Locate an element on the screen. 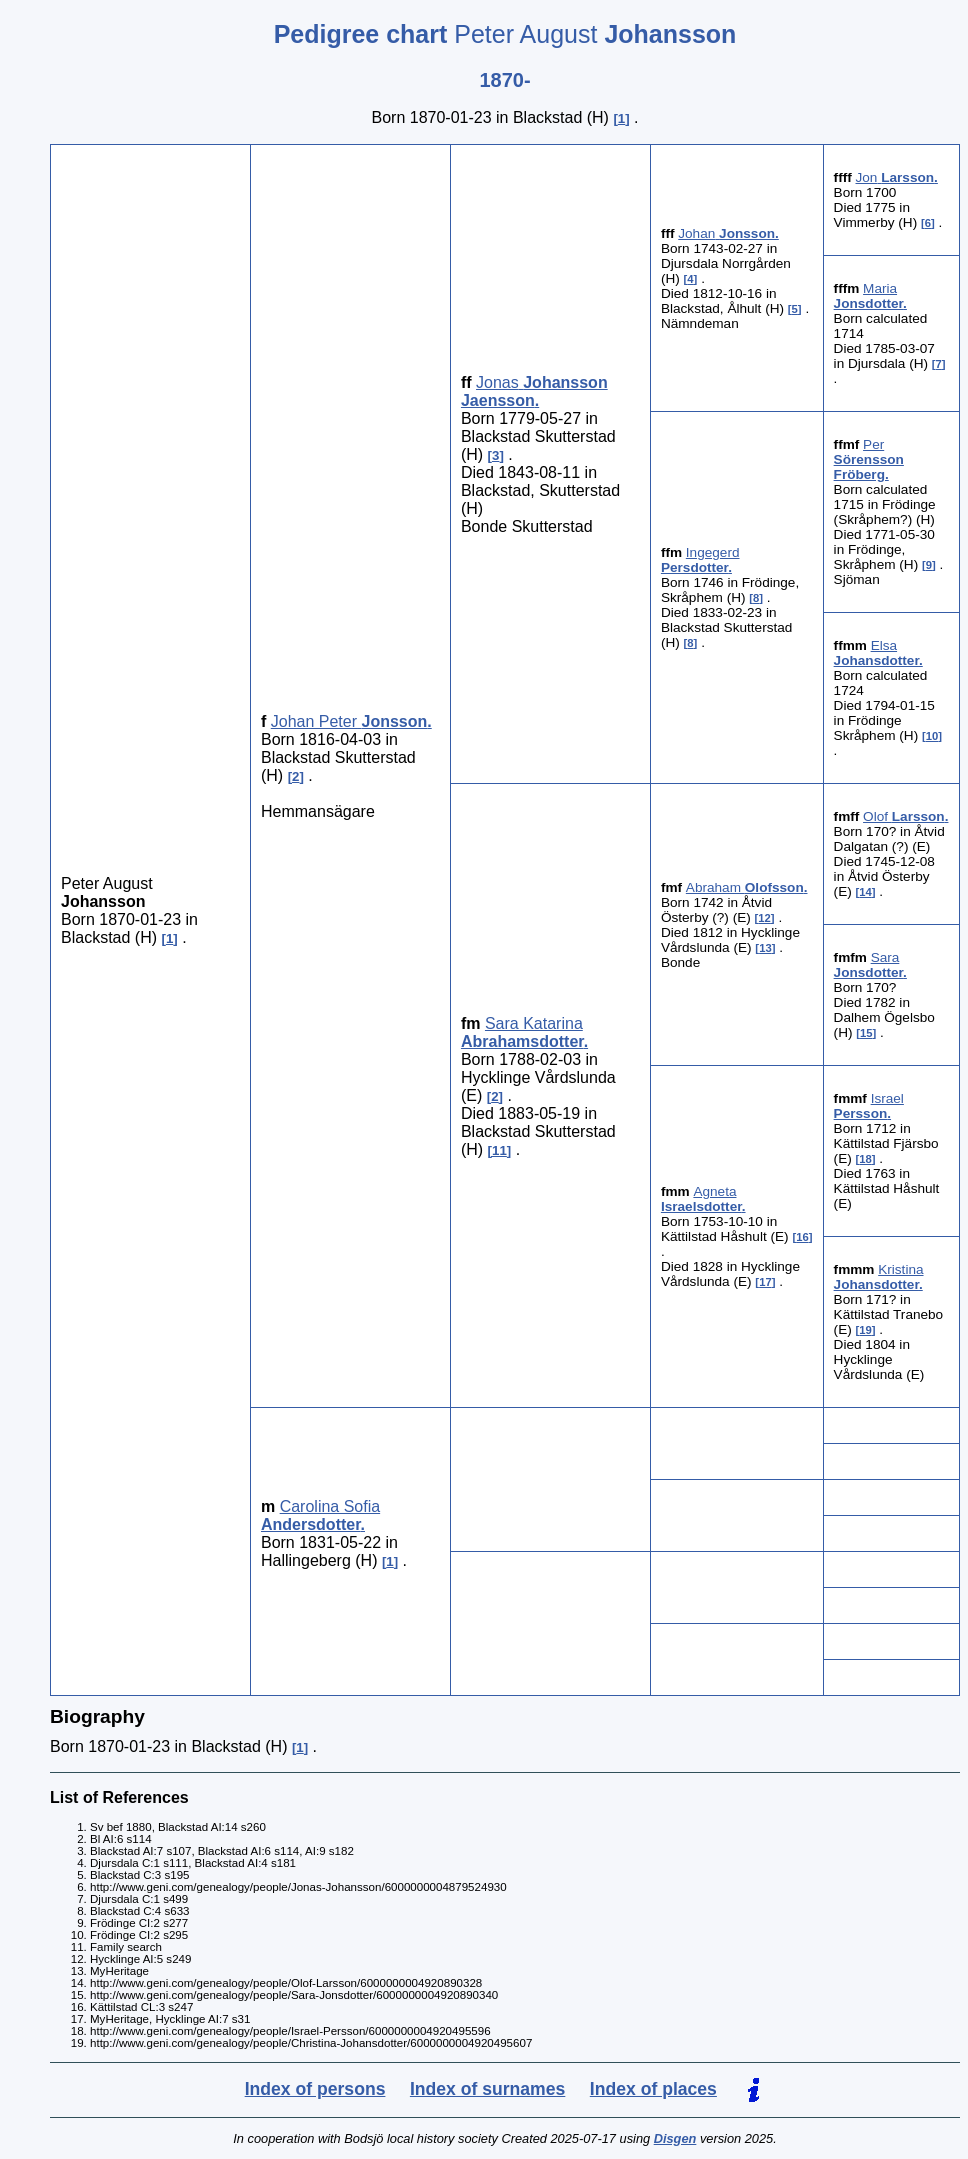  17 is located at coordinates (765, 1282).